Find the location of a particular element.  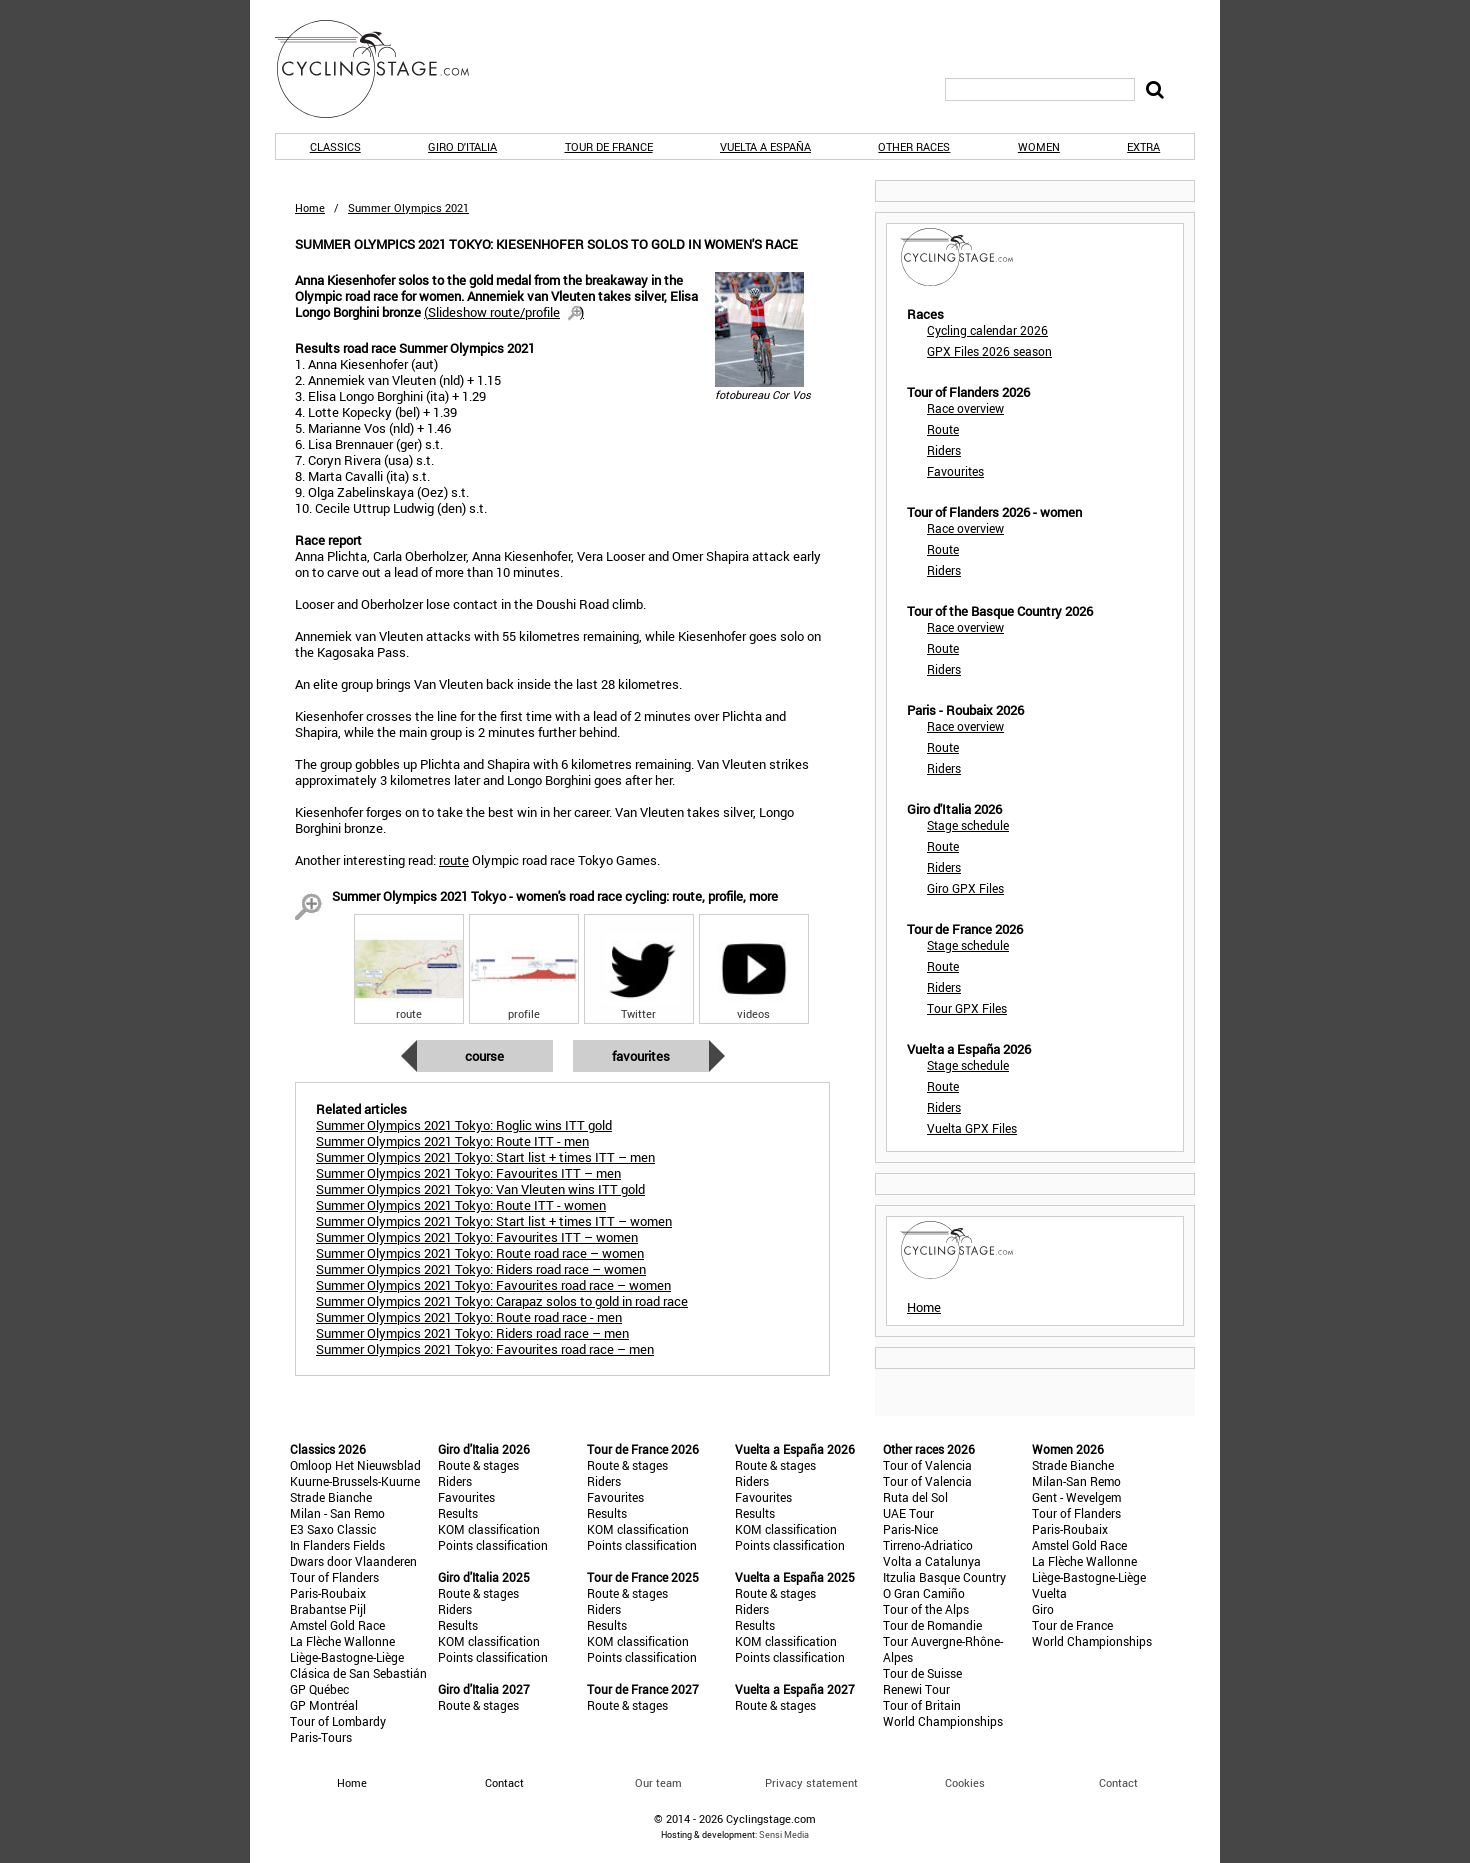

Classics is located at coordinates (335, 146).